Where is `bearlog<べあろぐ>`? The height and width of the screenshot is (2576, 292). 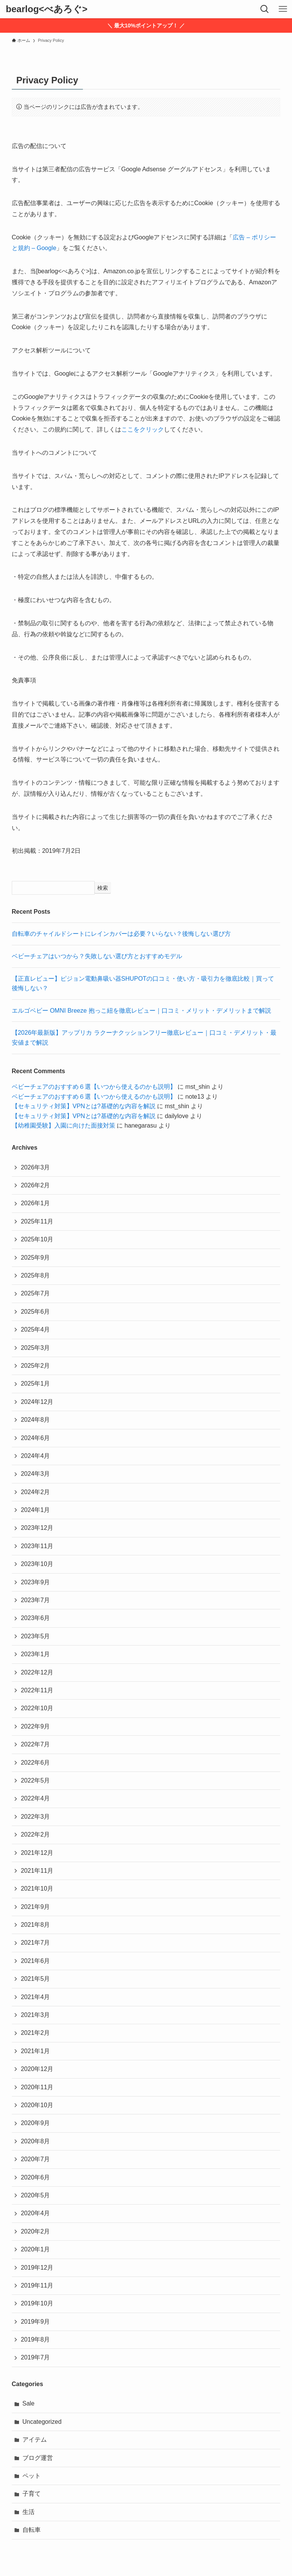 bearlog<べあろぐ> is located at coordinates (46, 9).